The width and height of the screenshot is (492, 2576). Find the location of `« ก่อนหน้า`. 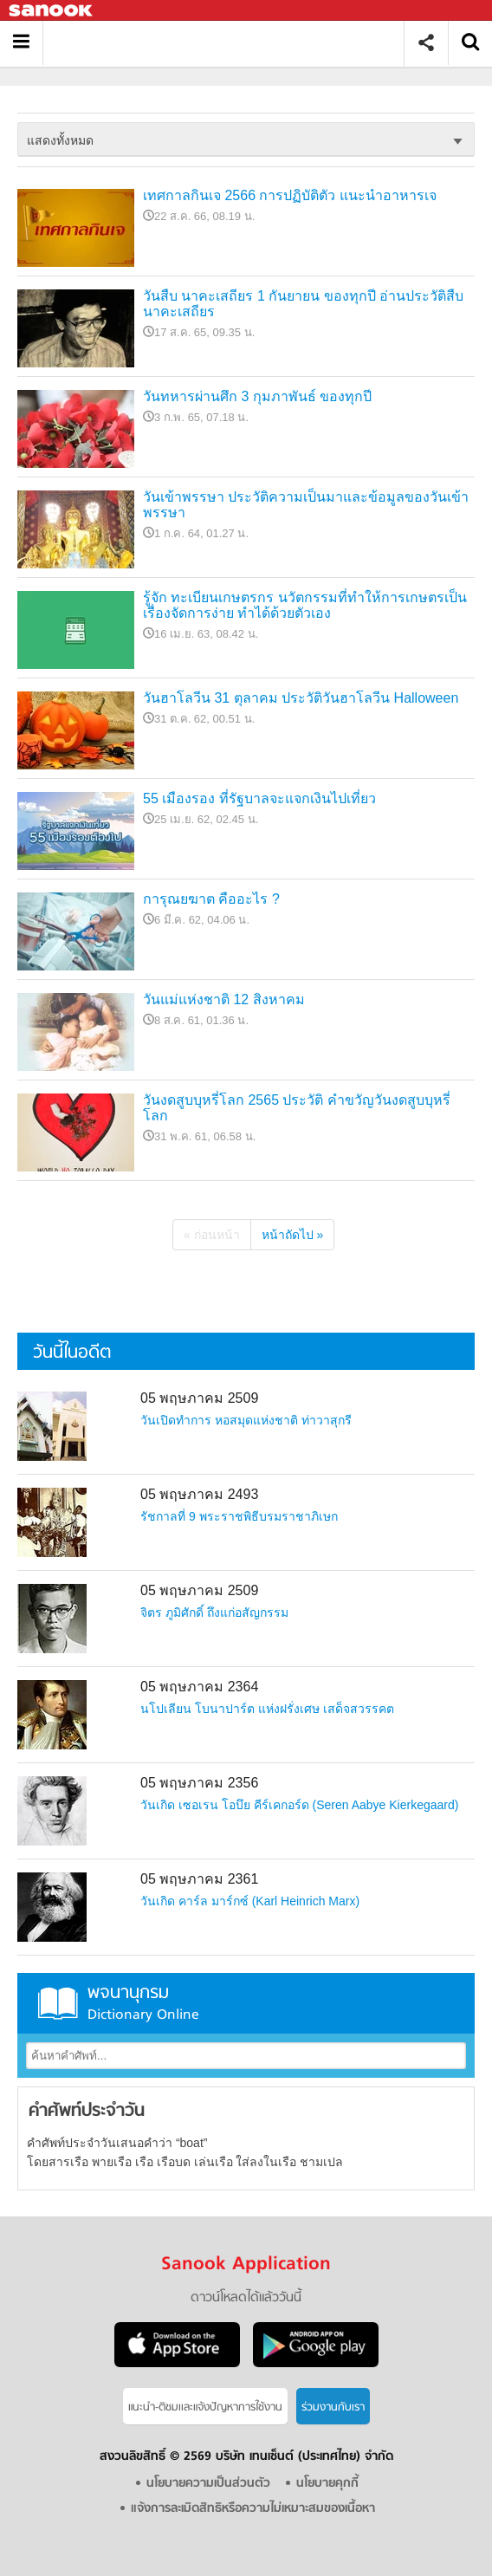

« ก่อนหน้า is located at coordinates (212, 1235).